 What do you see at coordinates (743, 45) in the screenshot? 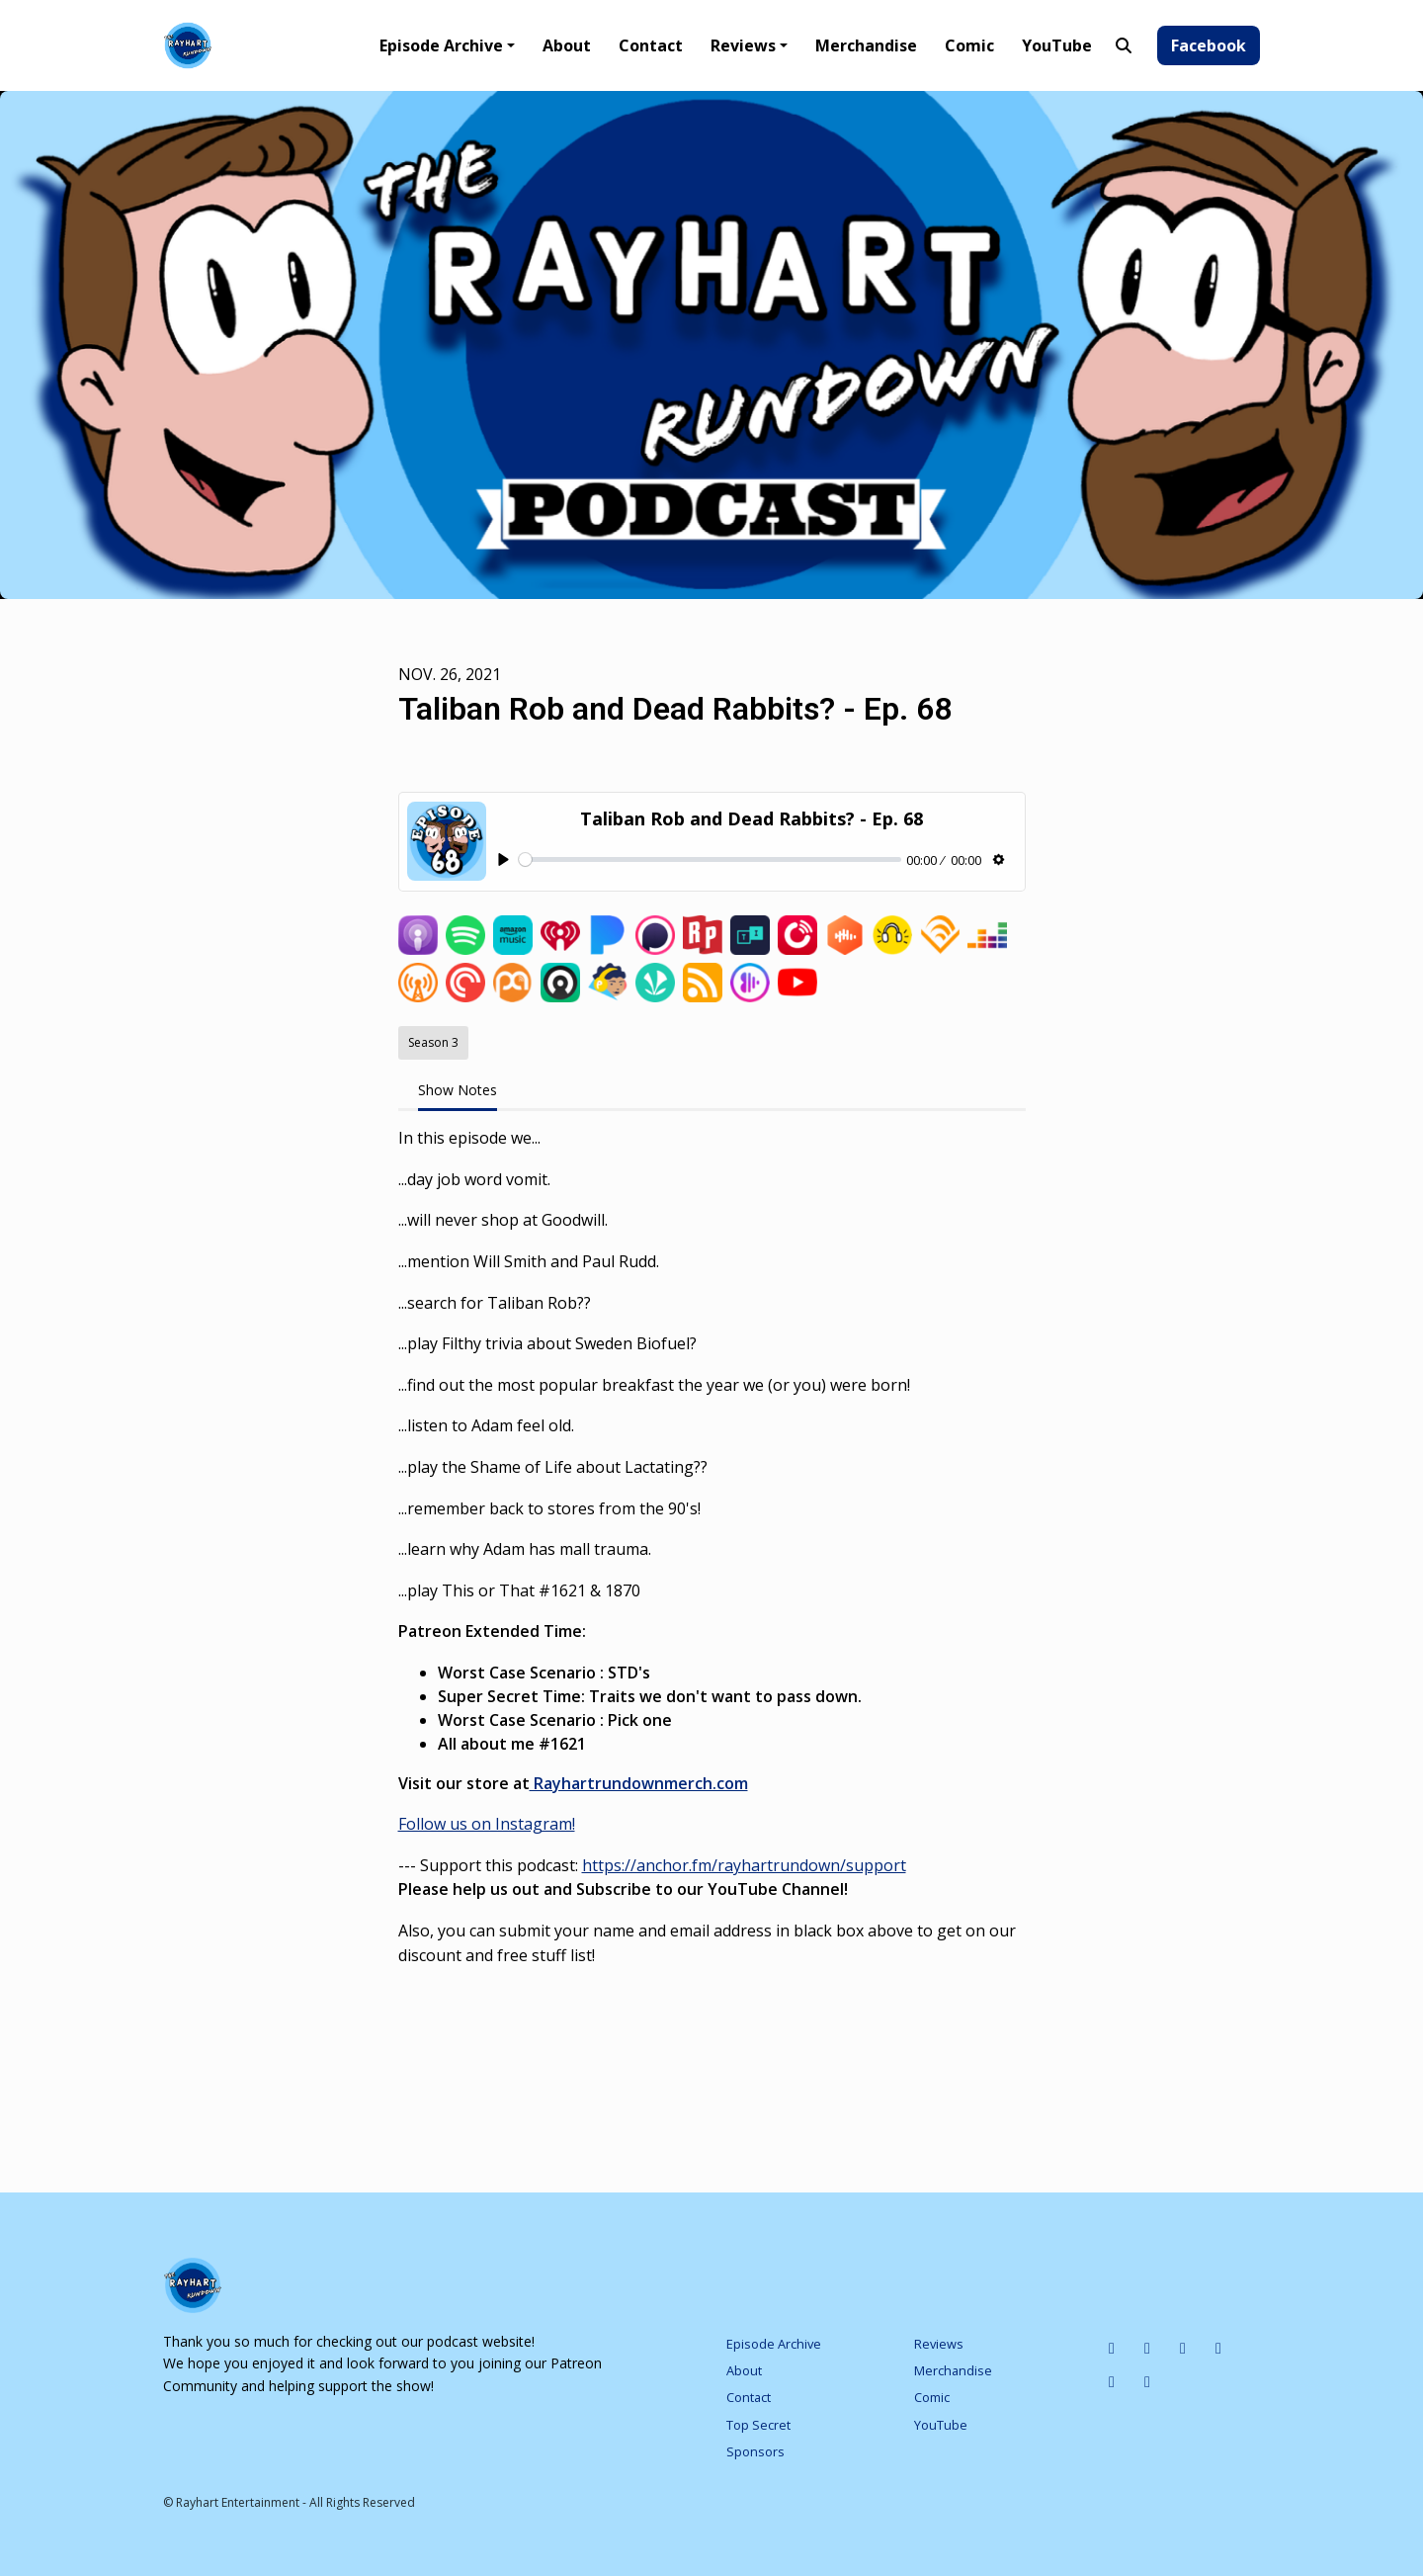
I see `Reviews` at bounding box center [743, 45].